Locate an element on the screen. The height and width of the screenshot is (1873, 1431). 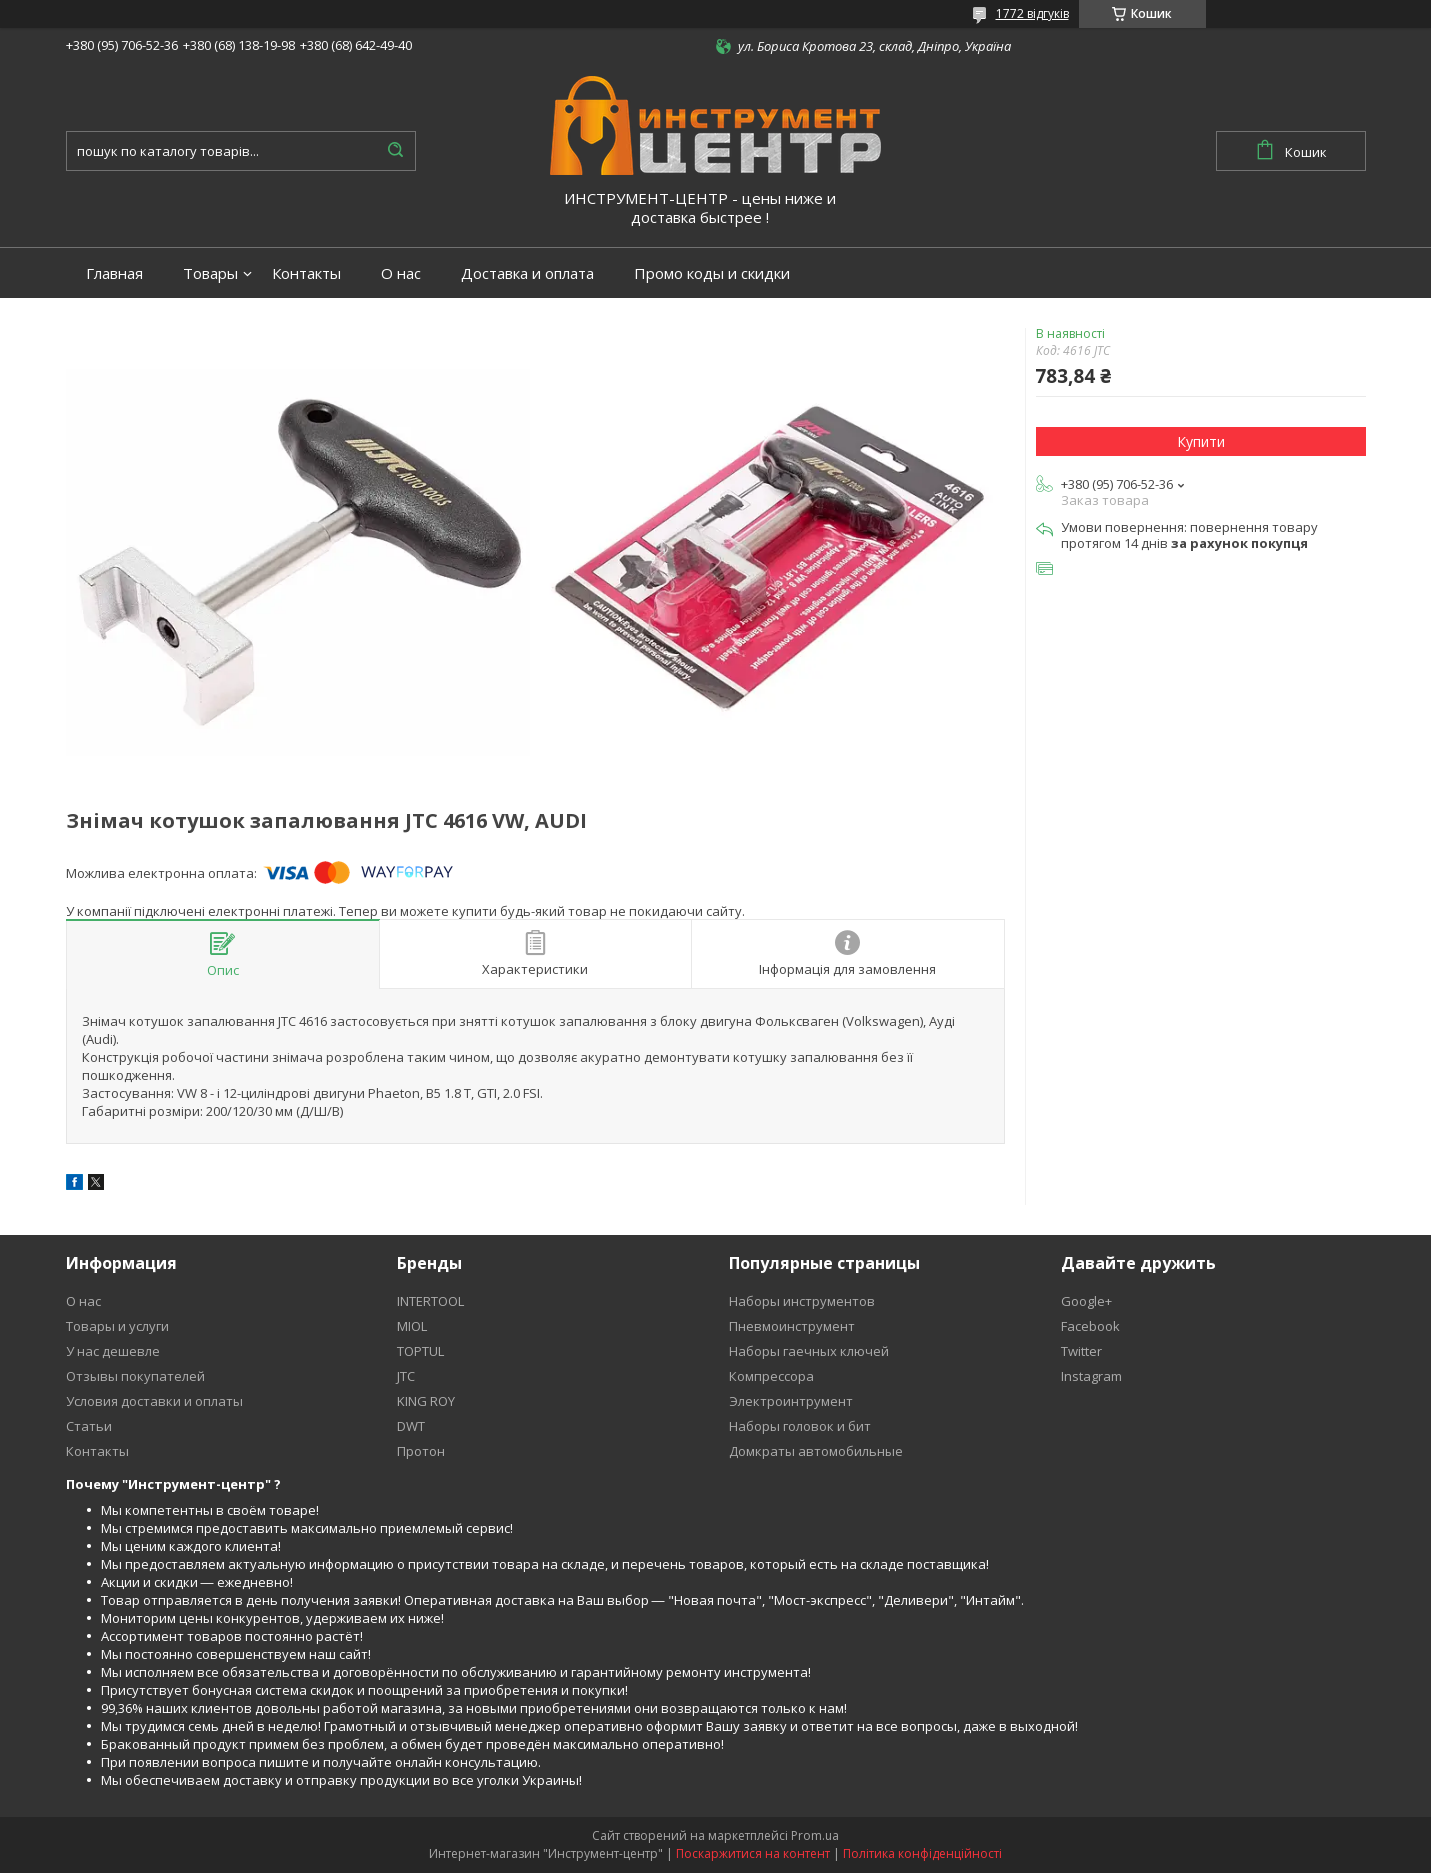
MIOL is located at coordinates (412, 1326).